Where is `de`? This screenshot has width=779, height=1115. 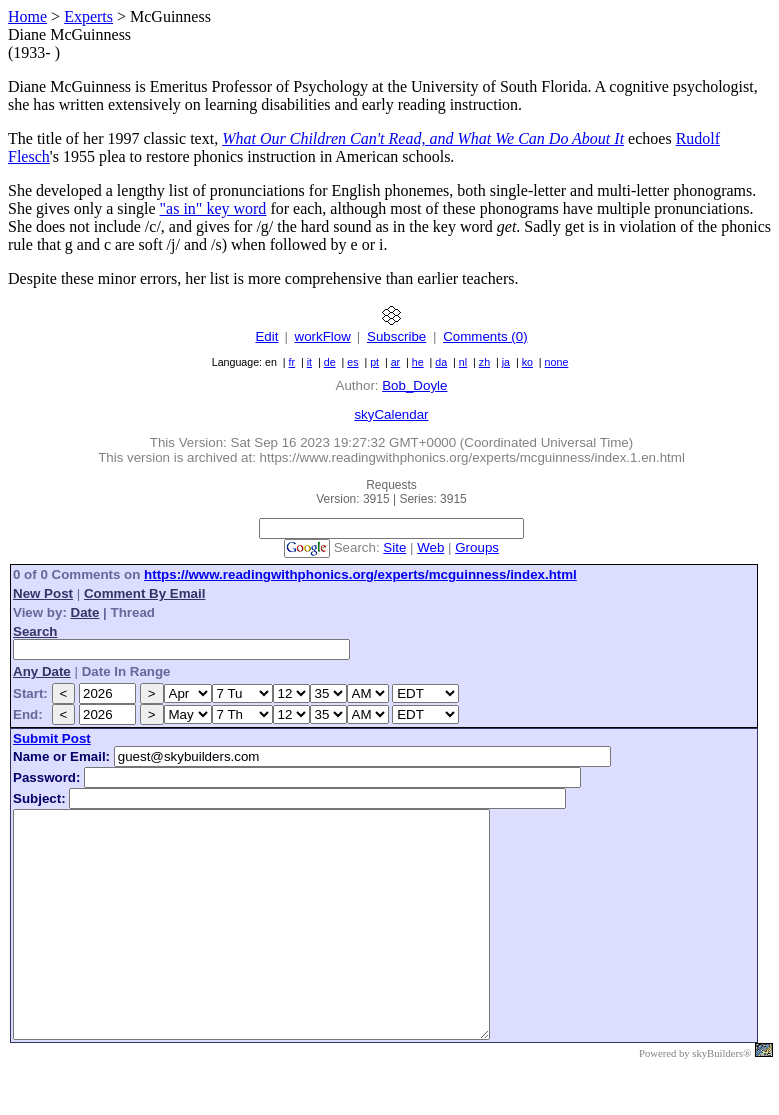
de is located at coordinates (330, 362).